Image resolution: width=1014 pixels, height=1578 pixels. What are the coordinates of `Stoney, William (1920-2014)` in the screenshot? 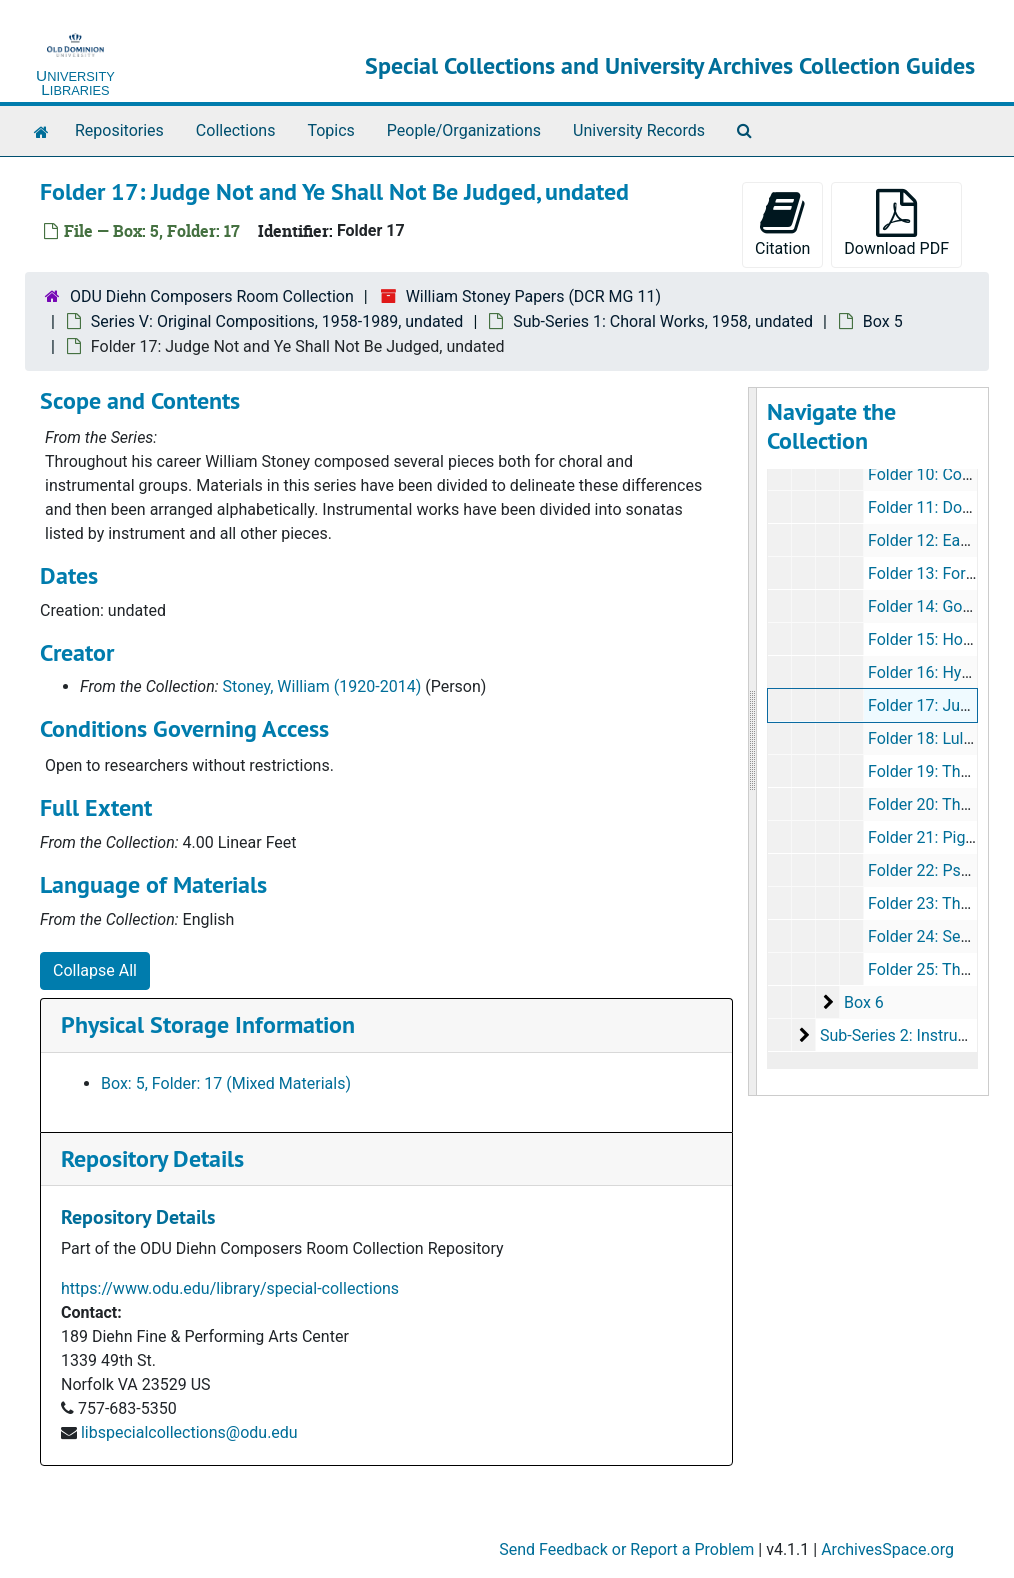 It's located at (322, 686).